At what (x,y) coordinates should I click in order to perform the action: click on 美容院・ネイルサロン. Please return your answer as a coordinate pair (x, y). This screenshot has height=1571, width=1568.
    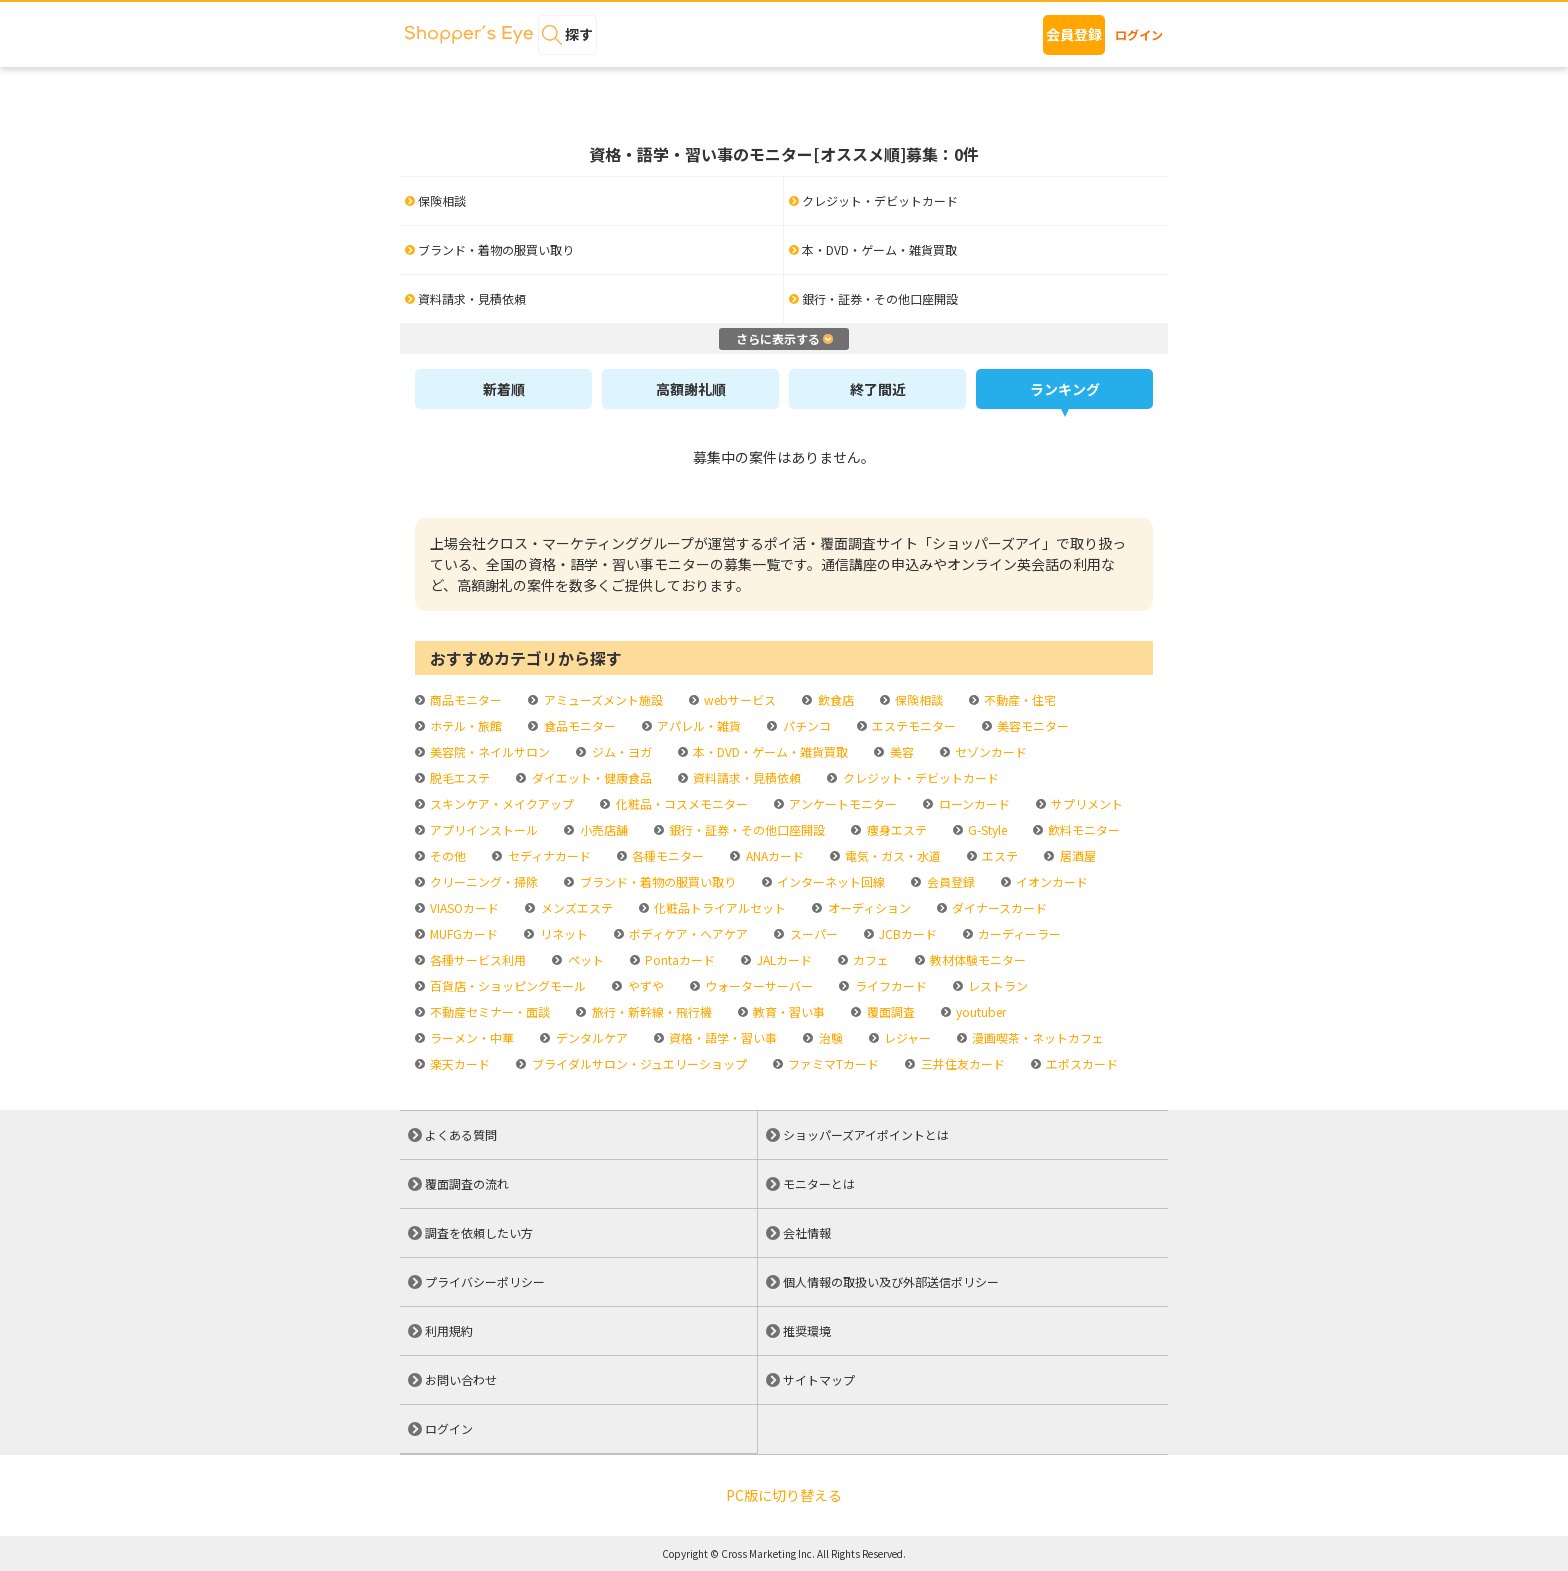
    Looking at the image, I should click on (488, 751).